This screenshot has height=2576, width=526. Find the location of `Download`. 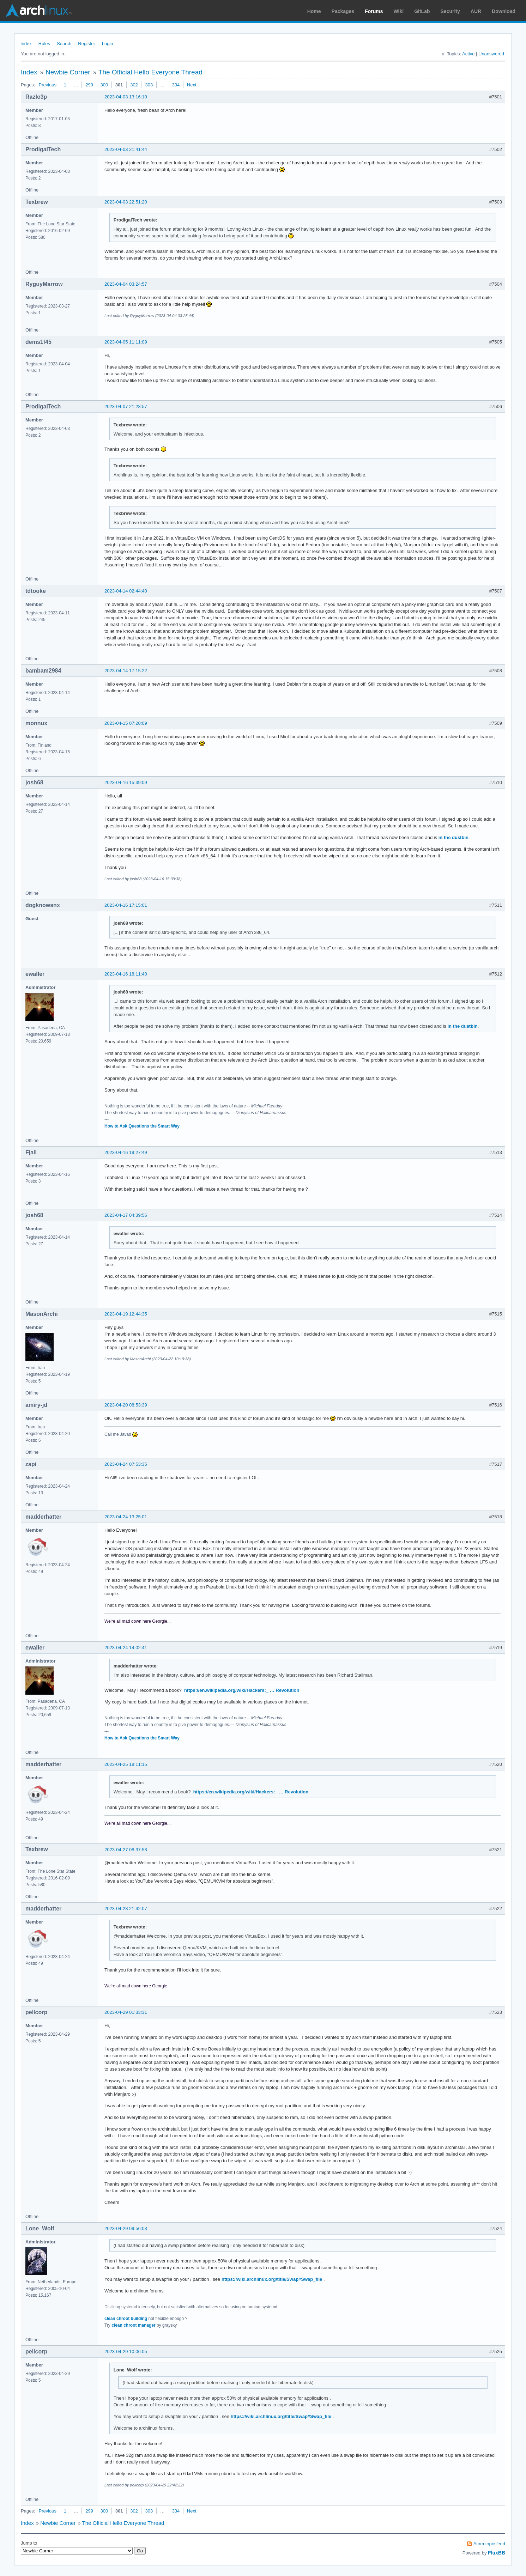

Download is located at coordinates (503, 11).